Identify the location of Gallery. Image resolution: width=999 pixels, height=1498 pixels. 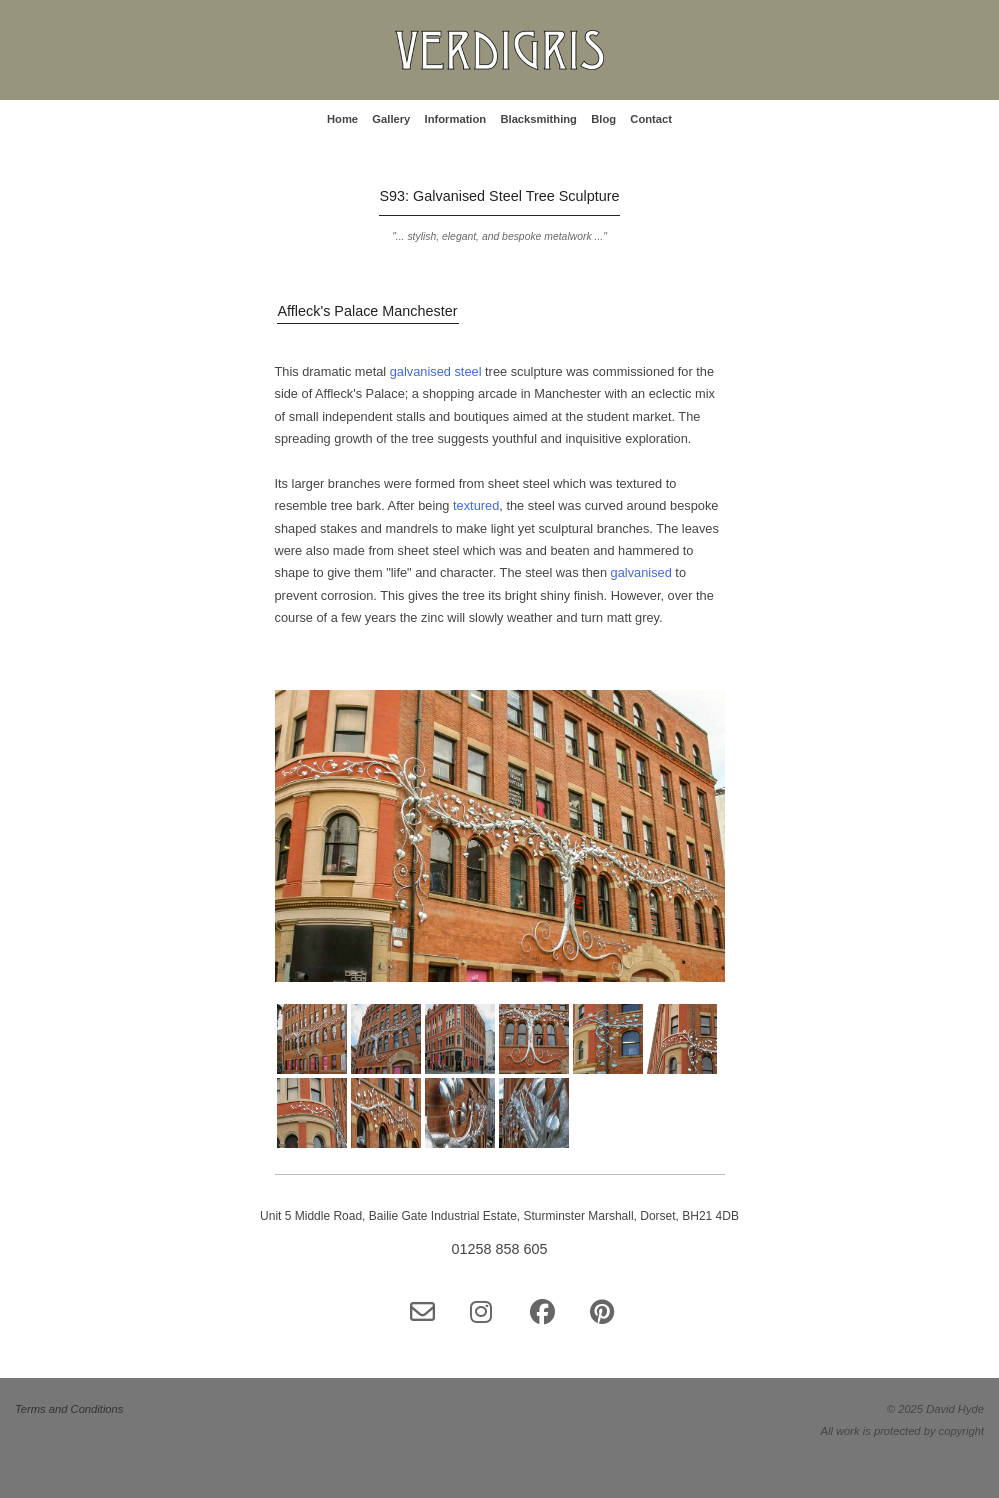
(391, 119).